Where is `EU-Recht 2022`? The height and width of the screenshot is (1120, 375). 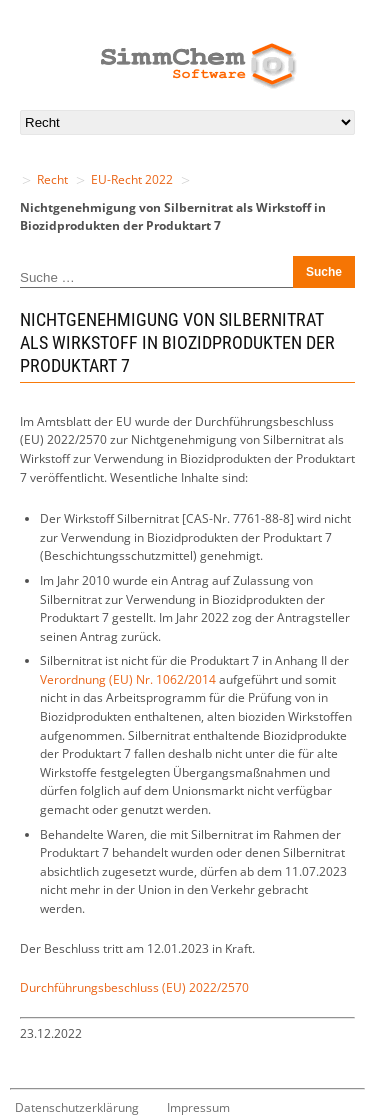
EU-Recht 2022 is located at coordinates (132, 179).